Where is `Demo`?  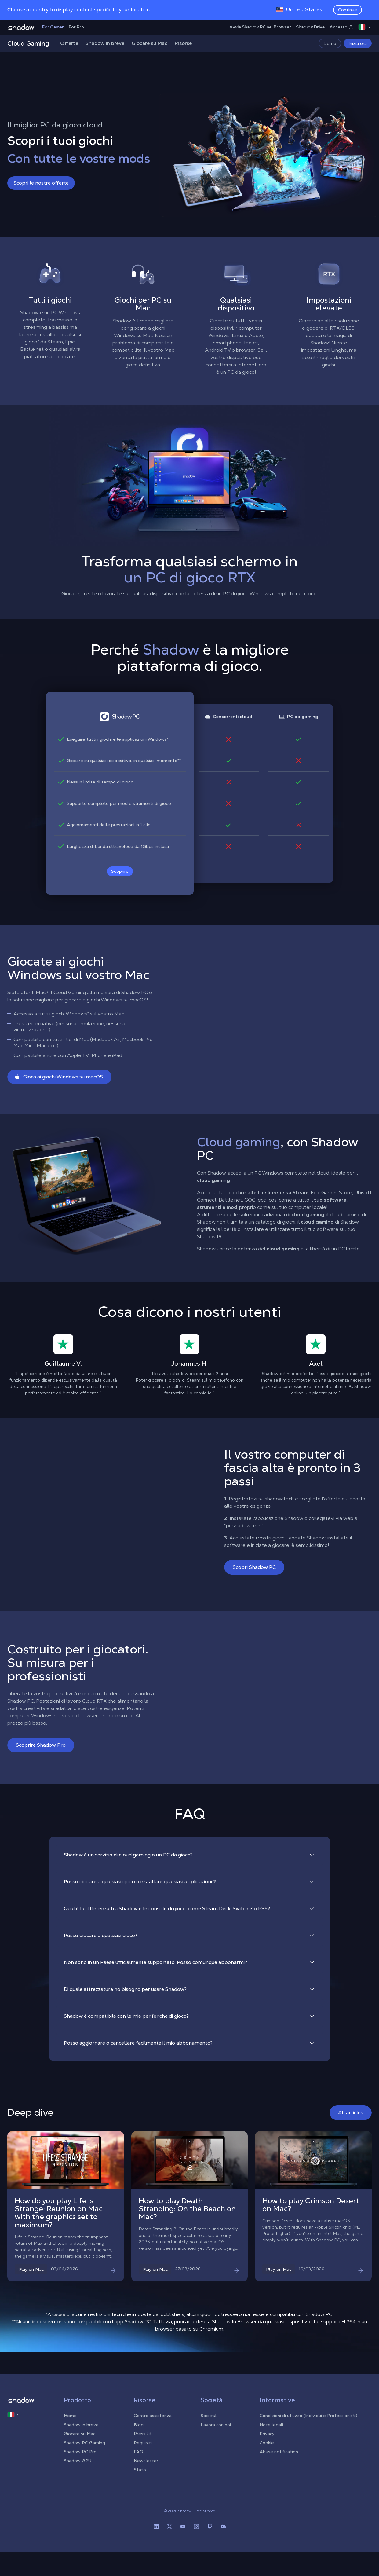
Demo is located at coordinates (329, 43).